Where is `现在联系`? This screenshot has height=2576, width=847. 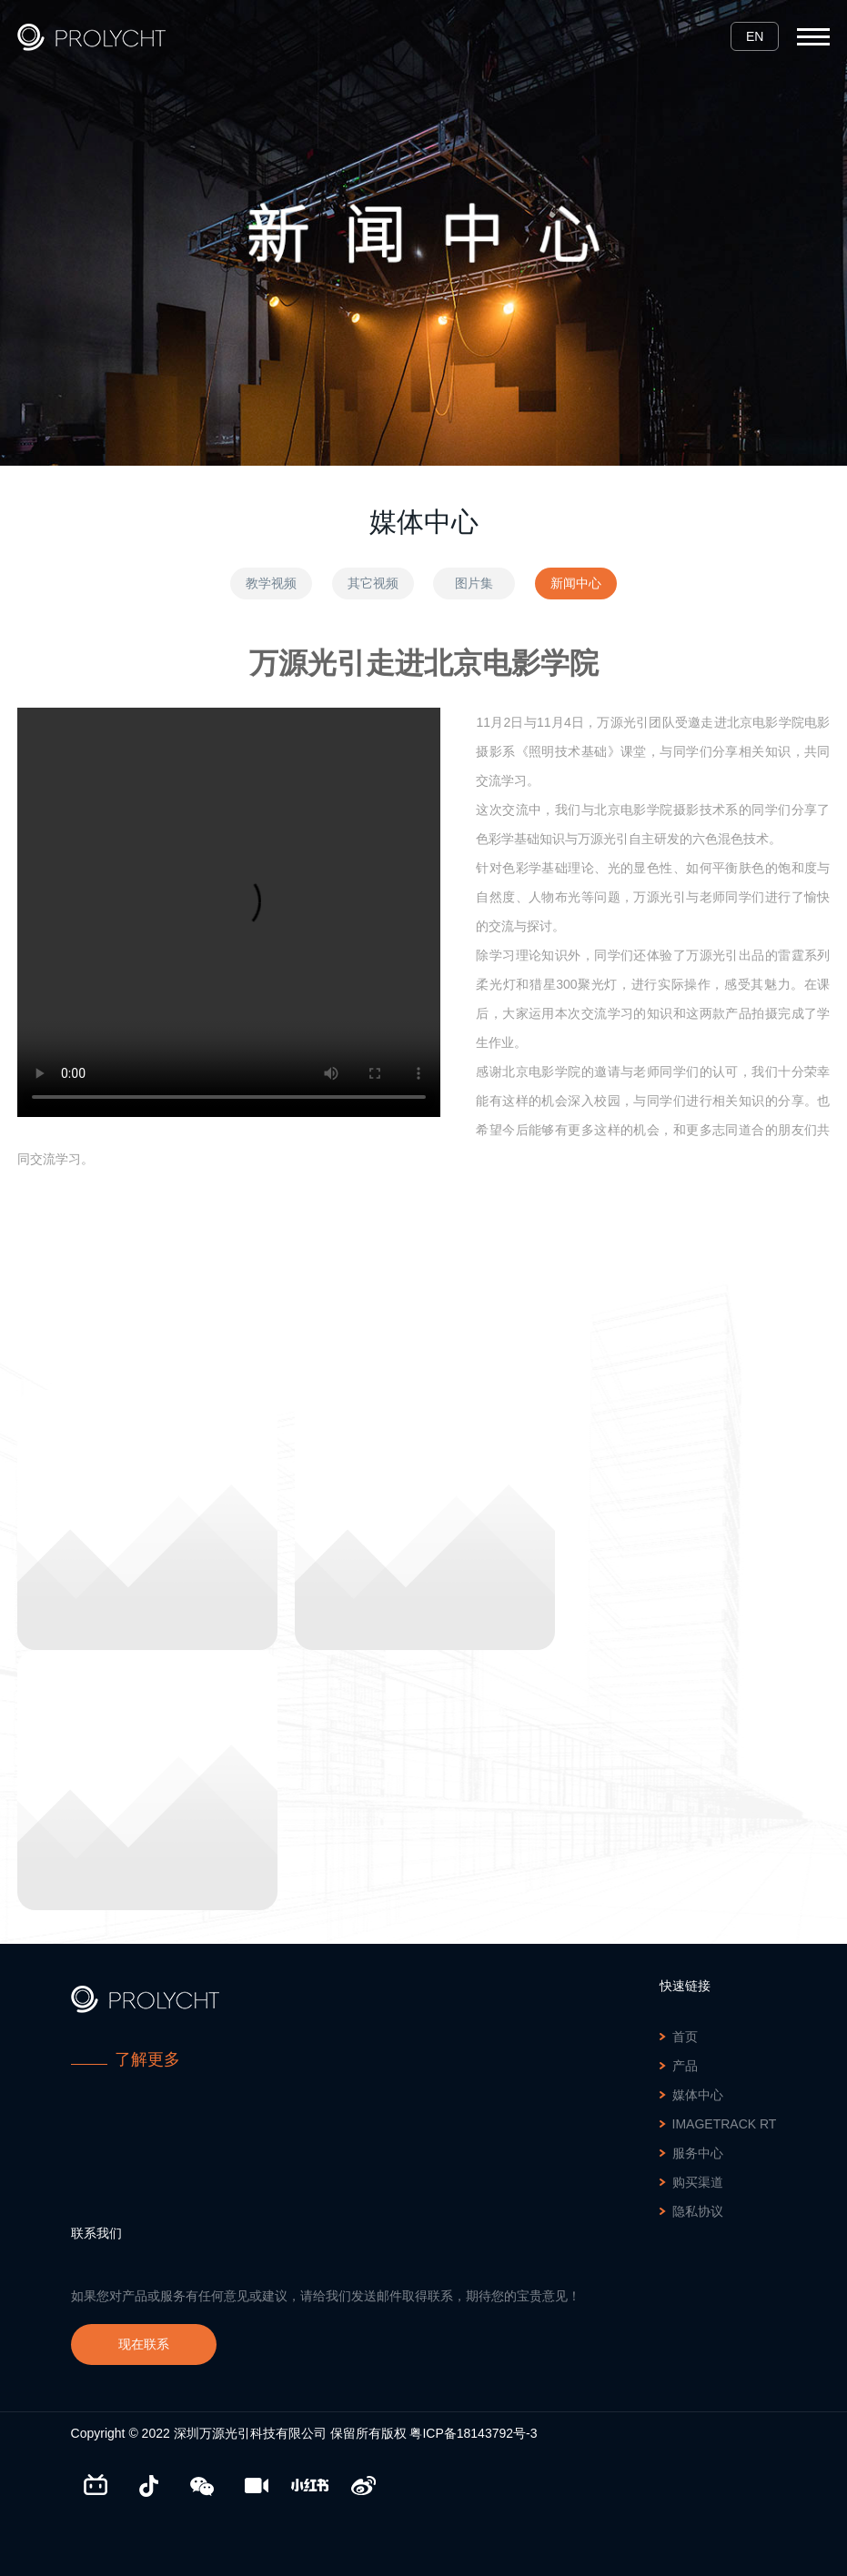 现在联系 is located at coordinates (143, 2344).